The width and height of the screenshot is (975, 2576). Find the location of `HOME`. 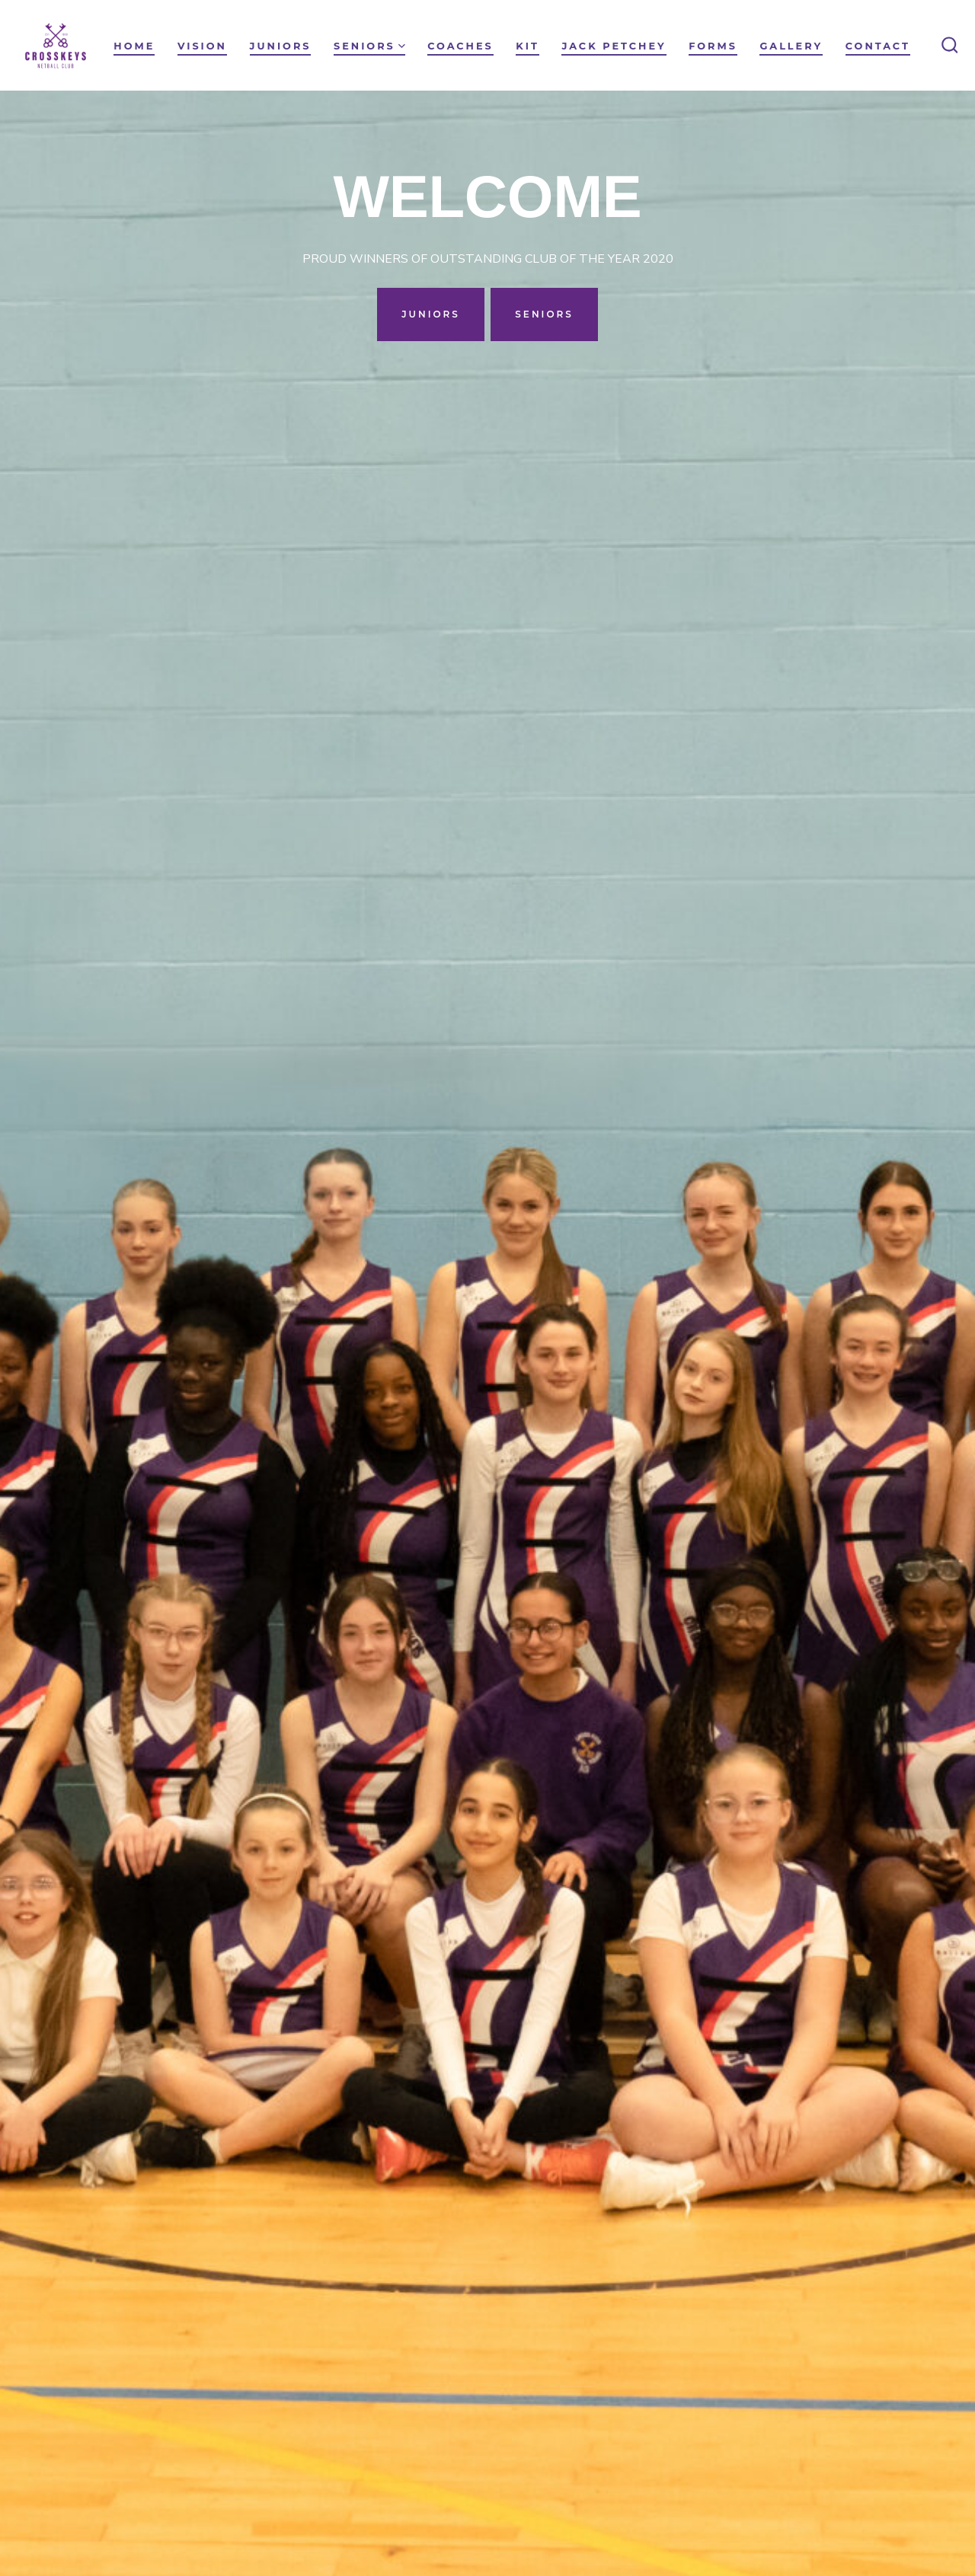

HOME is located at coordinates (134, 46).